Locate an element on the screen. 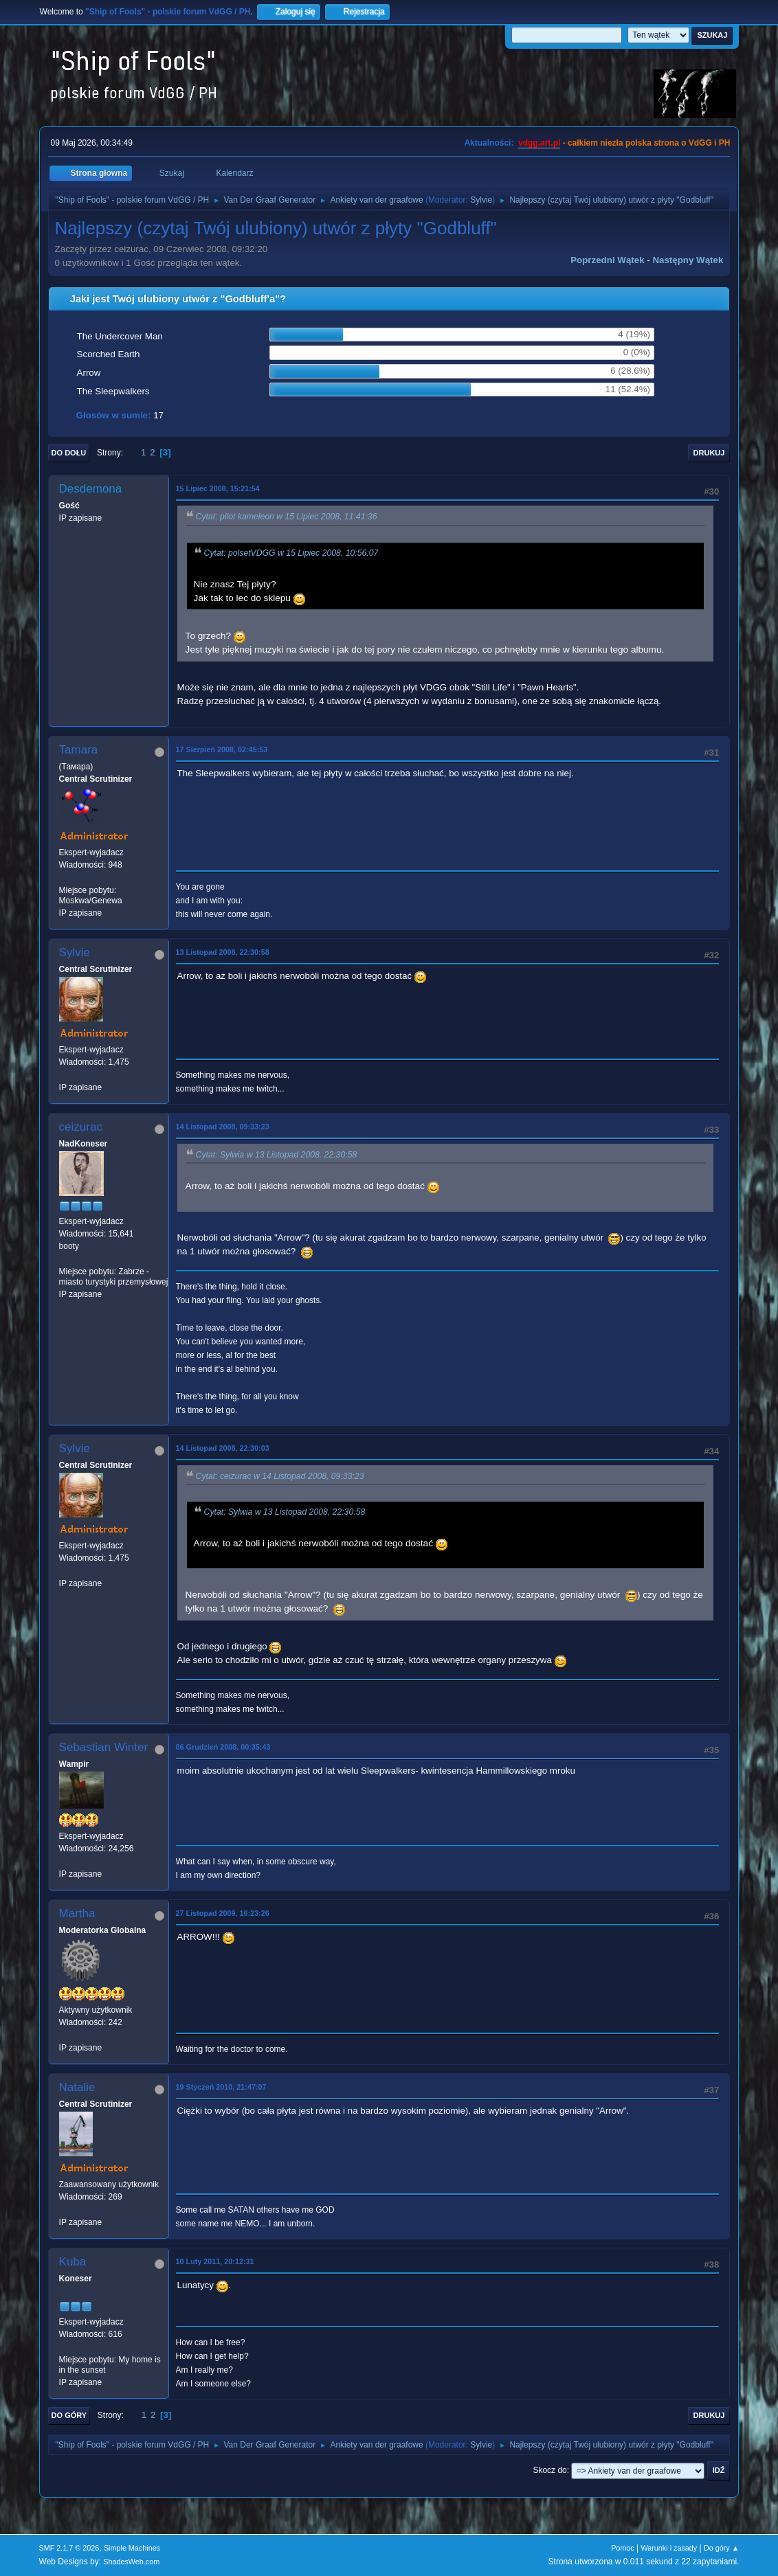 Image resolution: width=778 pixels, height=2576 pixels. Natalie is located at coordinates (77, 2087).